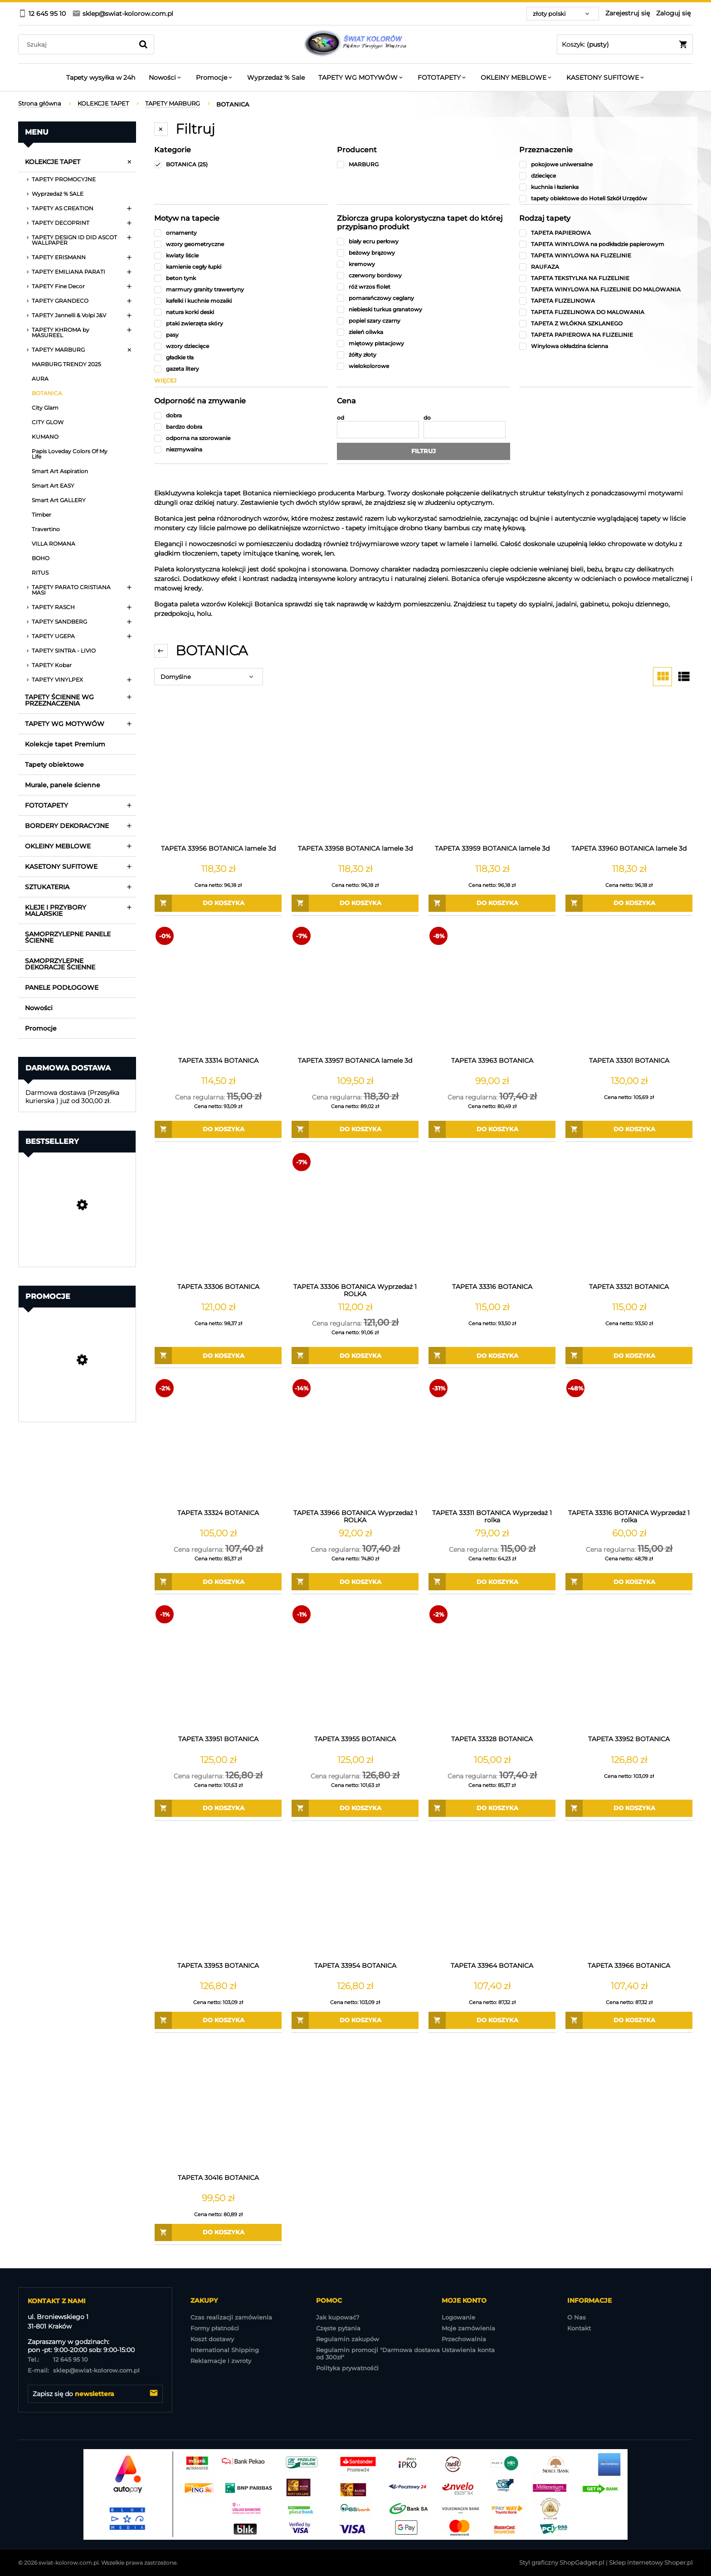  What do you see at coordinates (355, 1893) in the screenshot?
I see `[Przejdź do produktu TAPETA 33954 BOTANICA]` at bounding box center [355, 1893].